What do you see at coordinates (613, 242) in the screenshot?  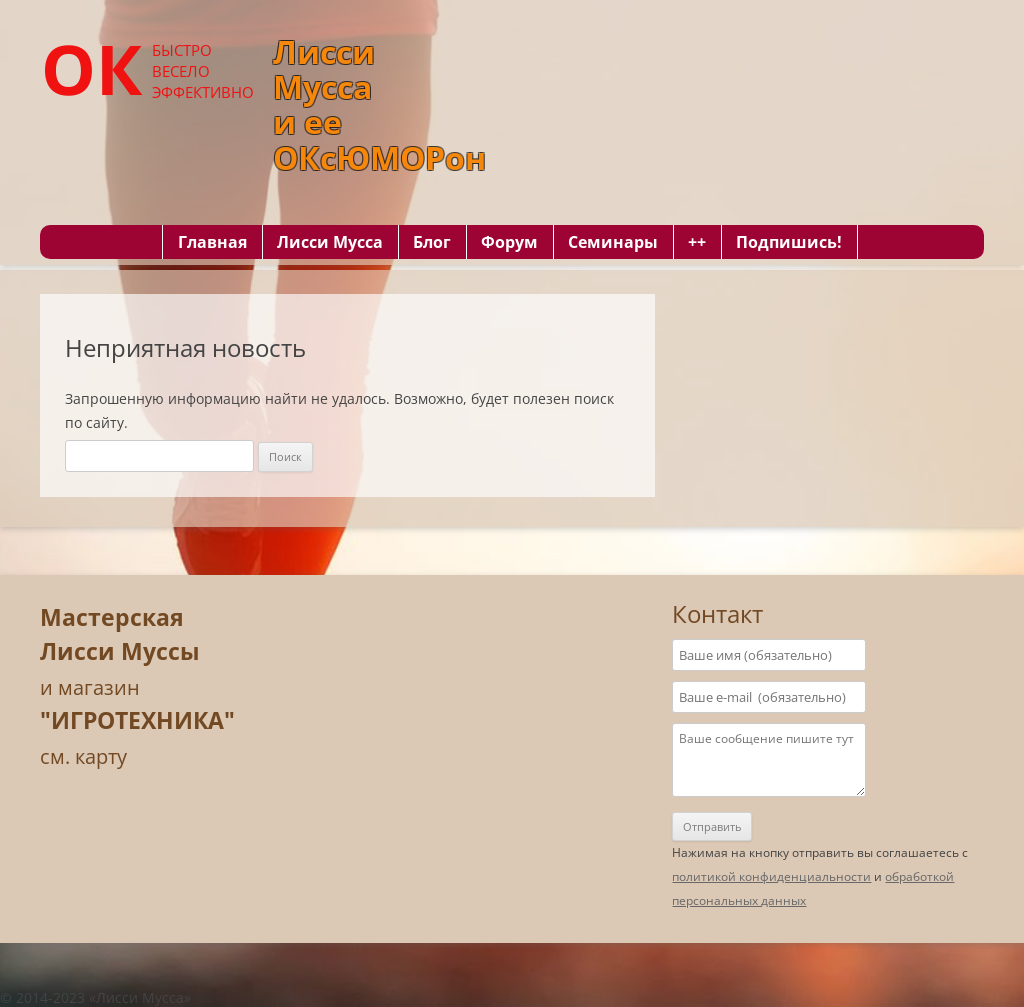 I see `Семинары` at bounding box center [613, 242].